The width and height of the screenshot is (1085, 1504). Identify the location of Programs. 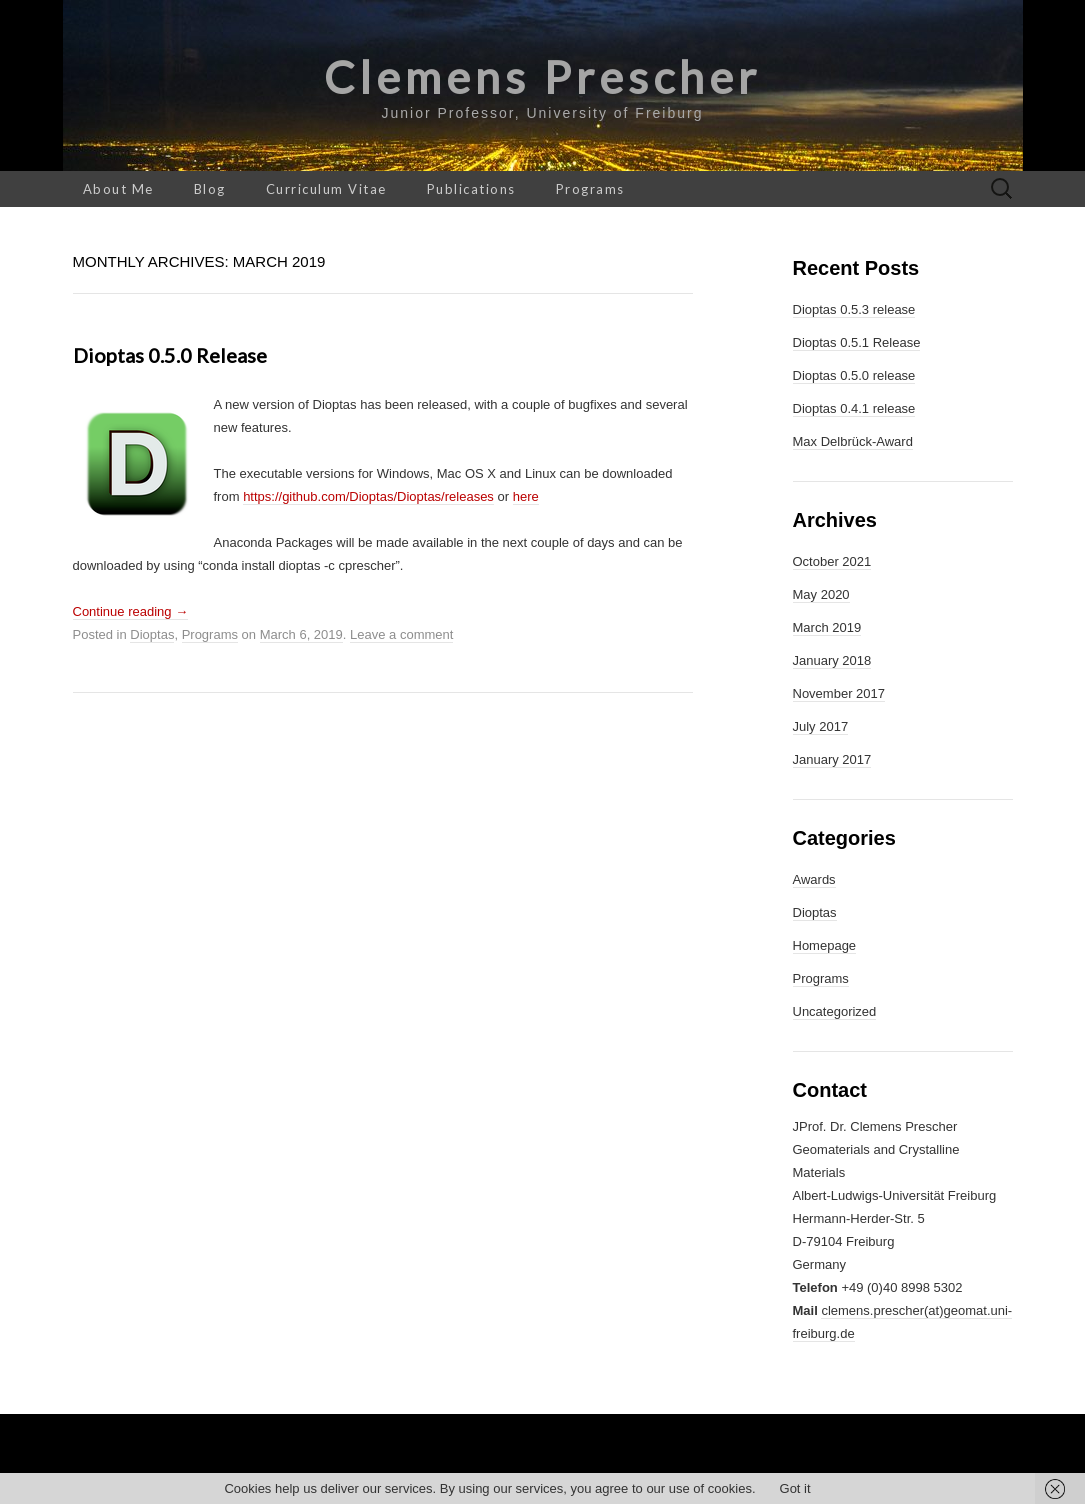
(590, 189).